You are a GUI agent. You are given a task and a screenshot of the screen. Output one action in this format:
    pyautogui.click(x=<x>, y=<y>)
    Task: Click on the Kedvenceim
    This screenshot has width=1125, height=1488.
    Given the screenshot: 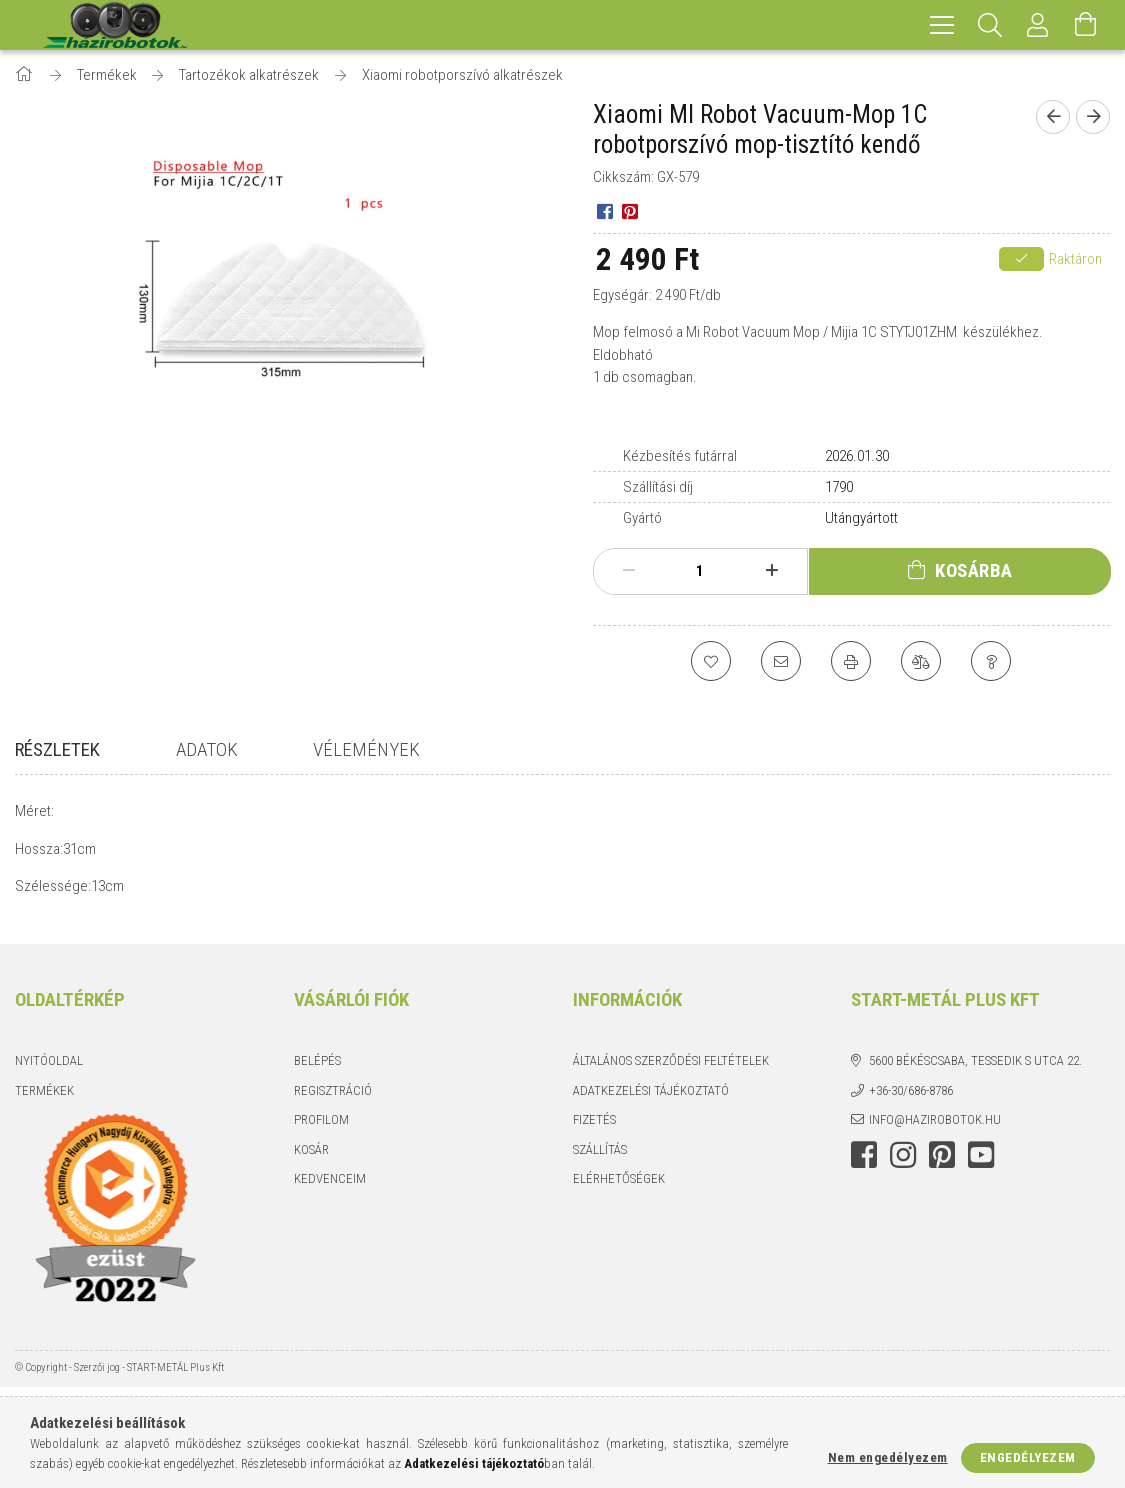 What is the action you would take?
    pyautogui.click(x=330, y=1187)
    